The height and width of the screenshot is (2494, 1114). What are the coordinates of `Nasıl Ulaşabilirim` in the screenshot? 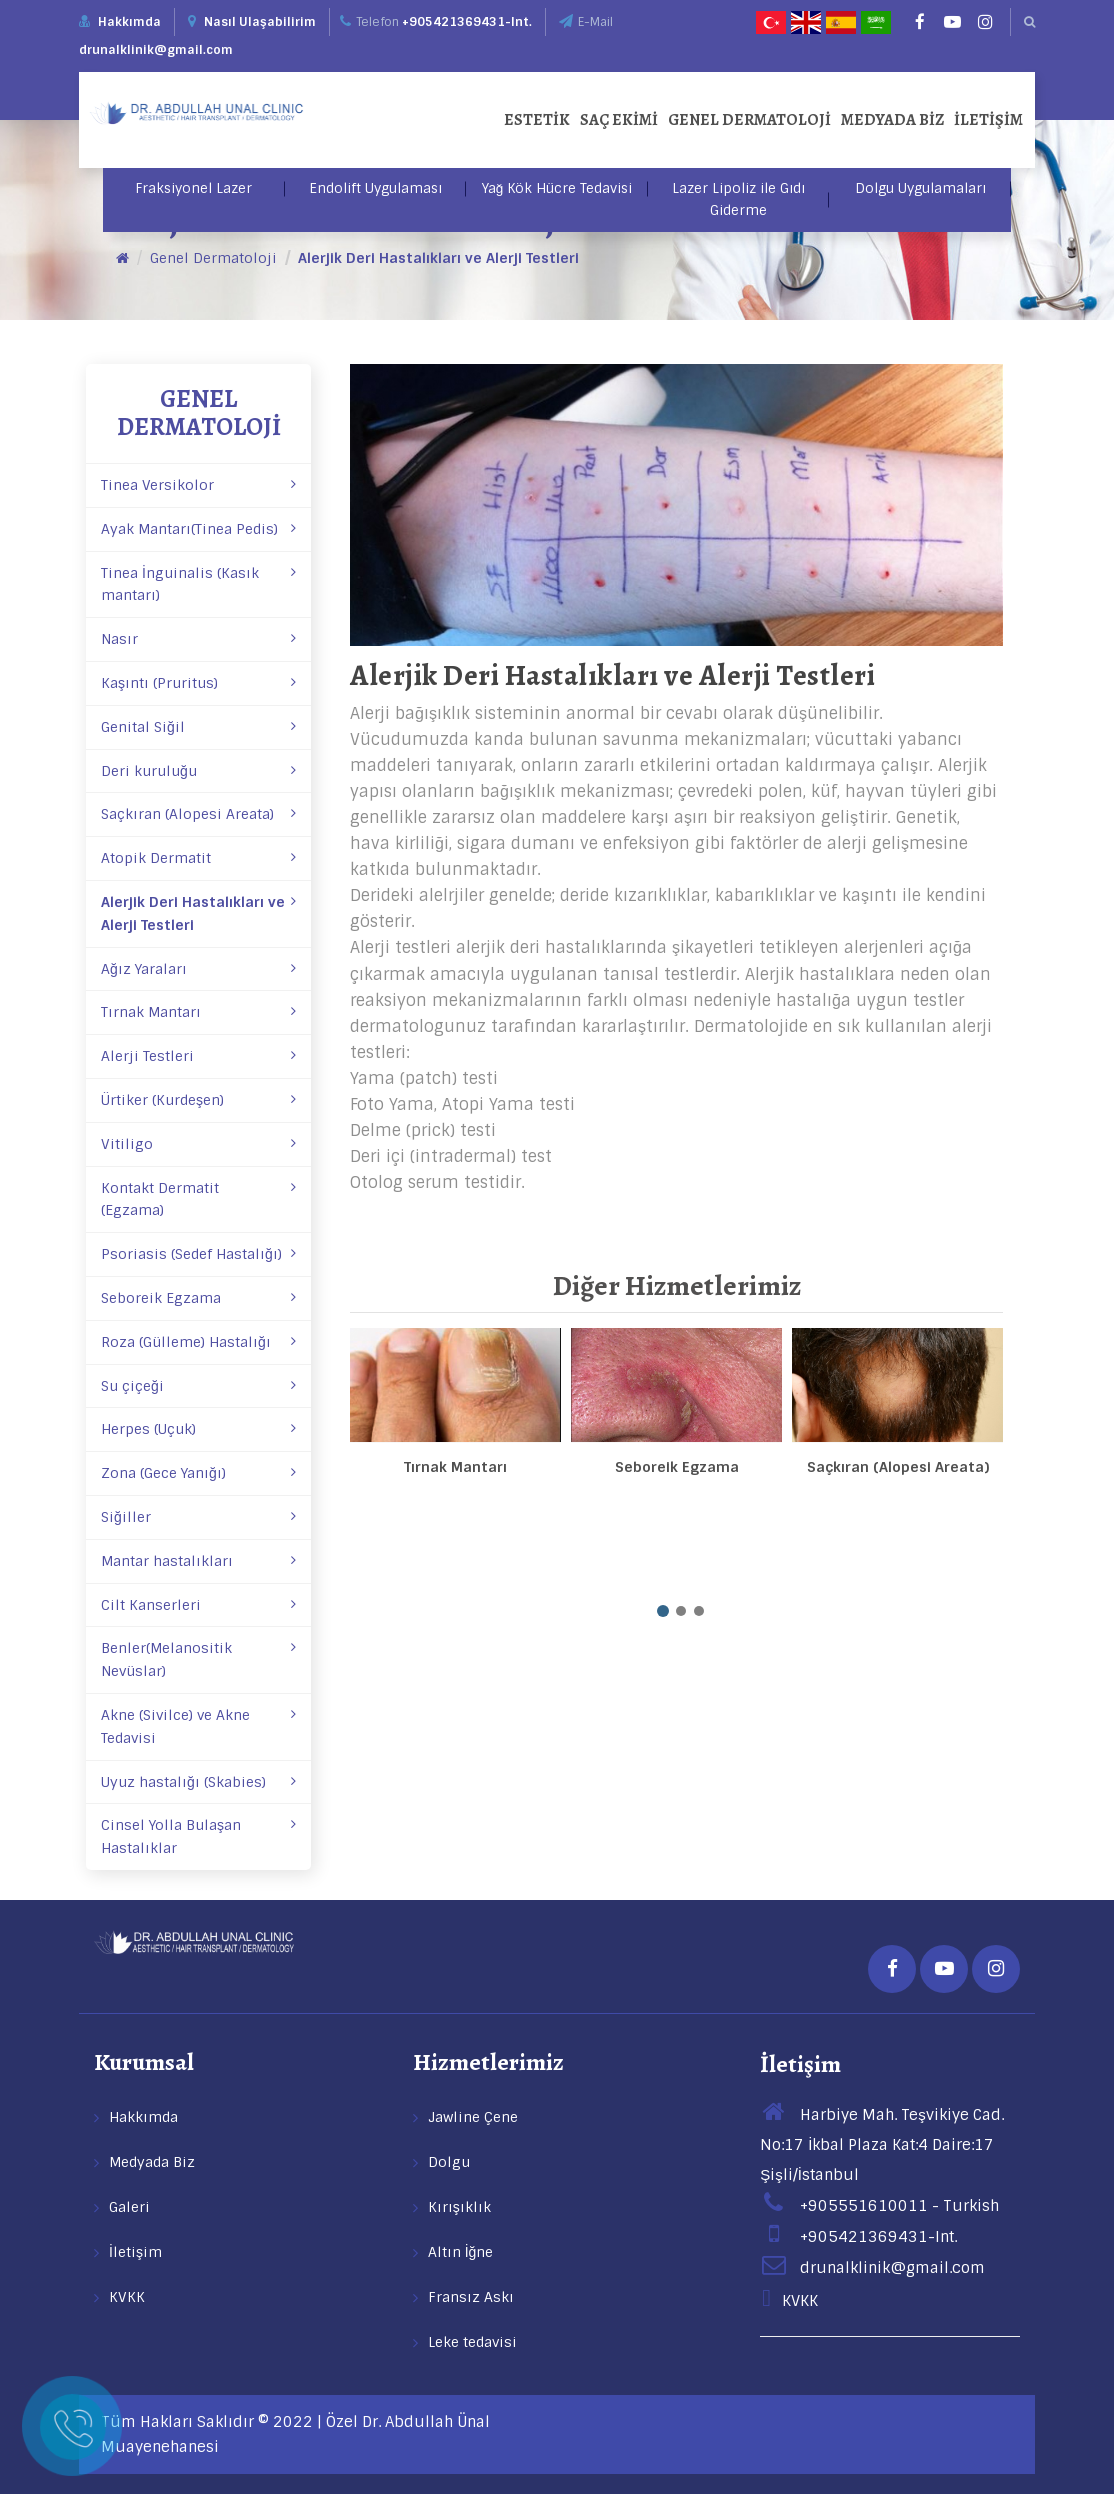 It's located at (252, 22).